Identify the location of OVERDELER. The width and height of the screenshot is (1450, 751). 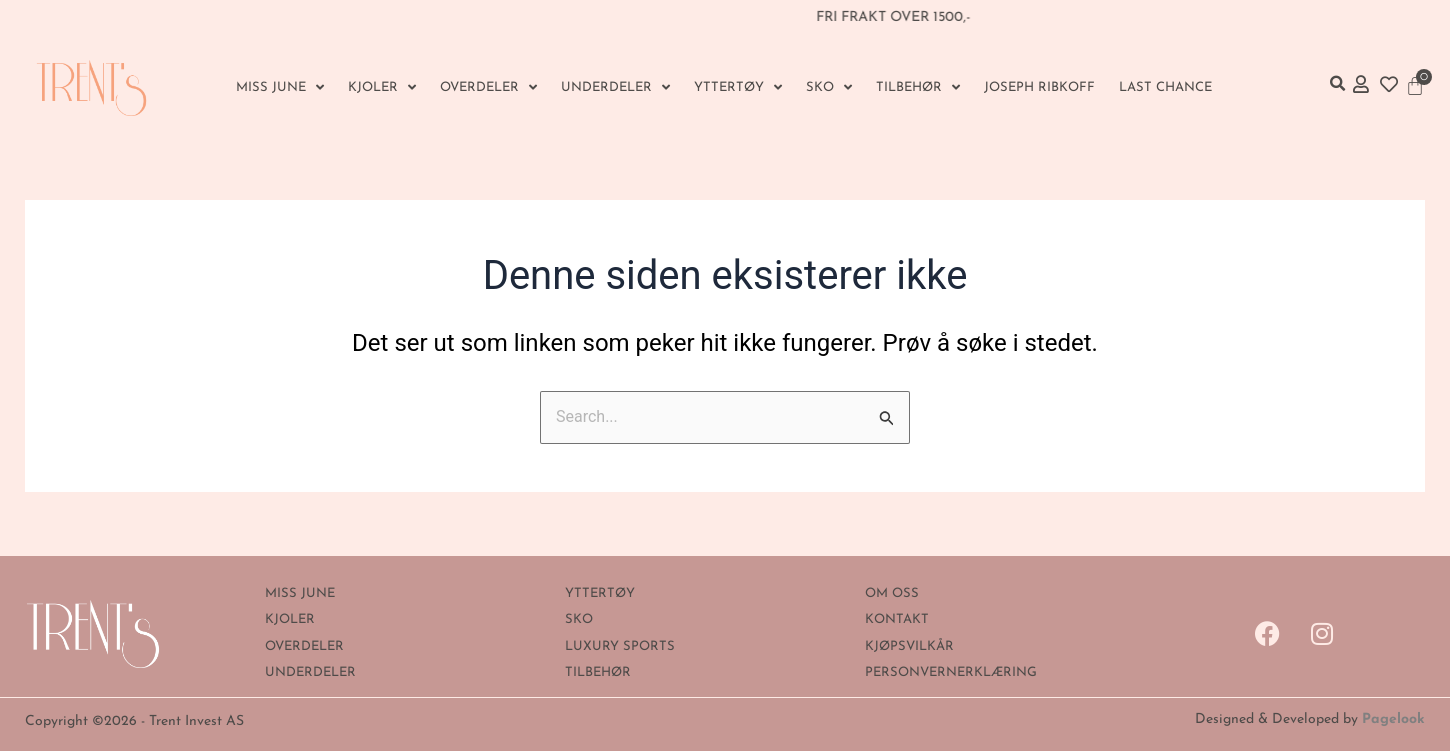
(488, 87).